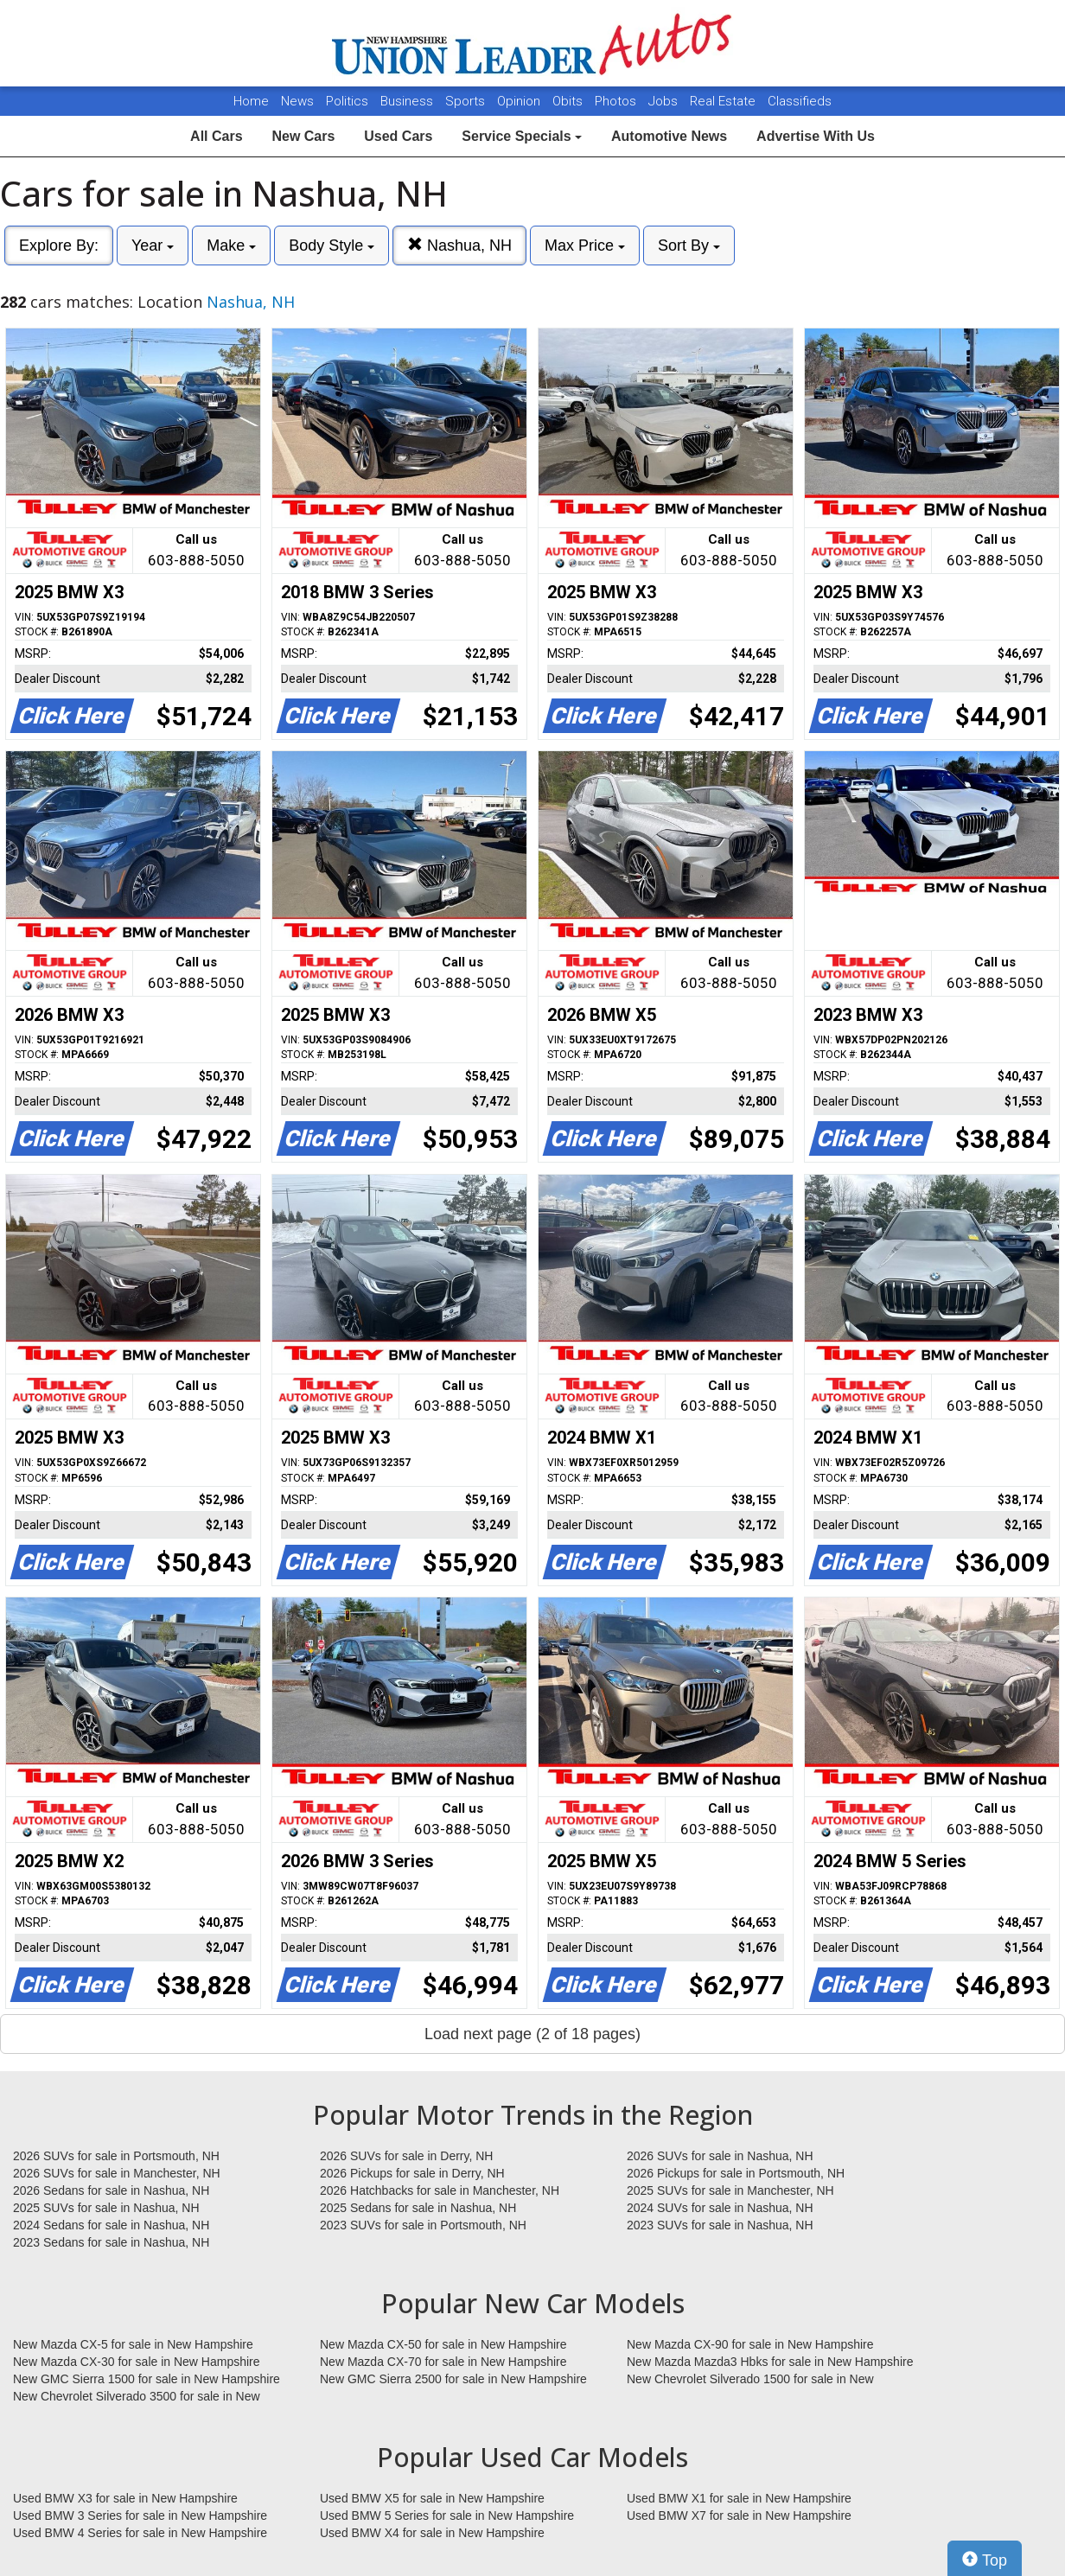  I want to click on Make, so click(231, 245).